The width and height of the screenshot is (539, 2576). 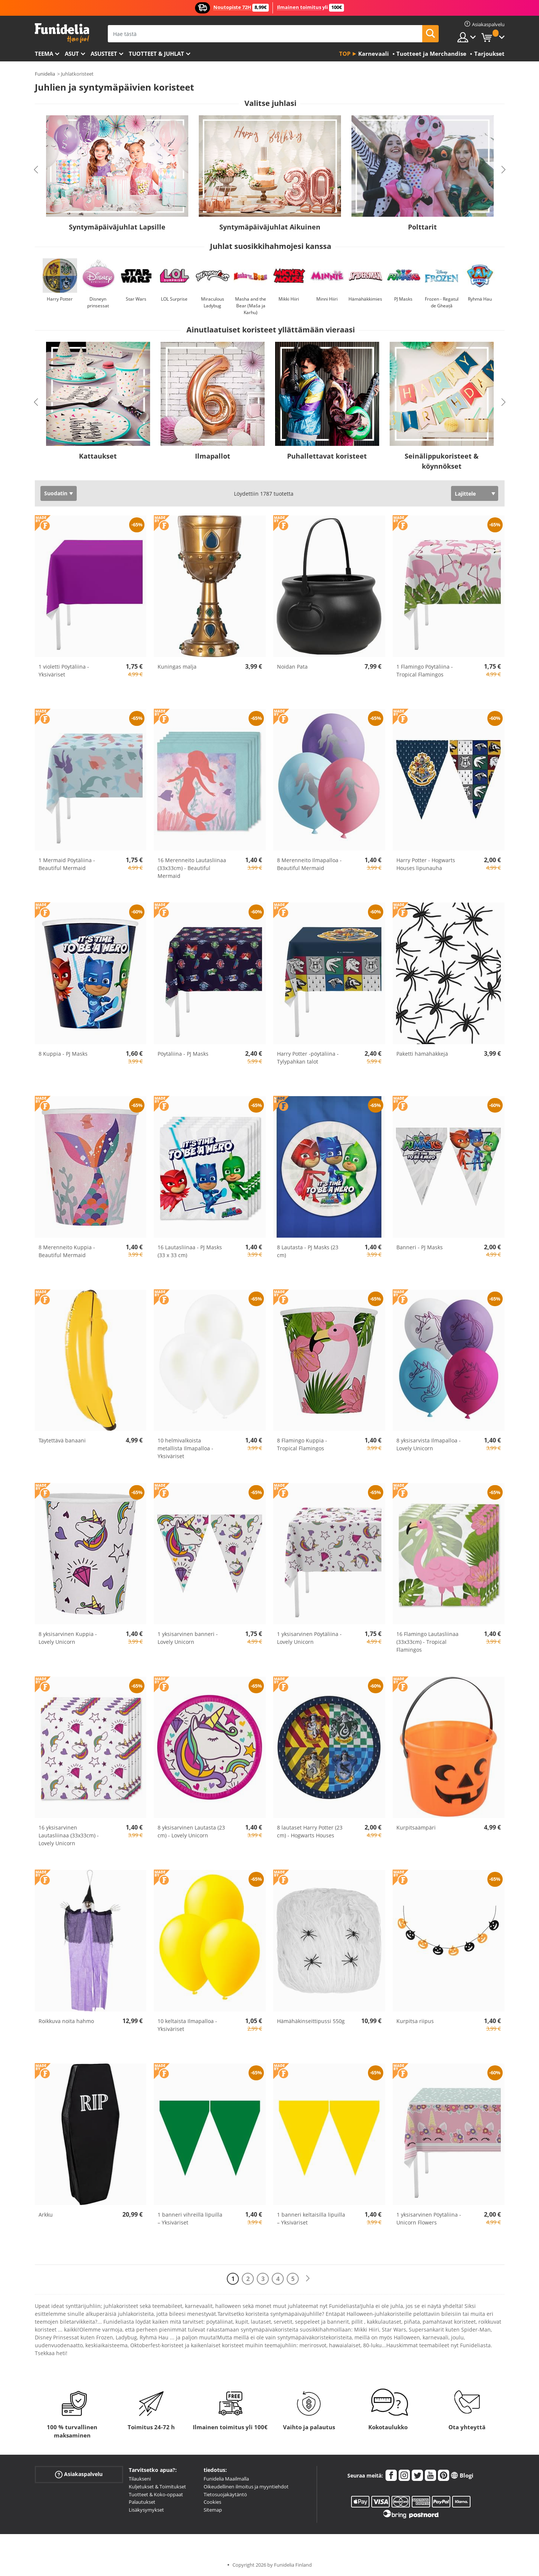 What do you see at coordinates (309, 864) in the screenshot?
I see `8 Merenneito Ilmapalloa - Beautiful Mermaid` at bounding box center [309, 864].